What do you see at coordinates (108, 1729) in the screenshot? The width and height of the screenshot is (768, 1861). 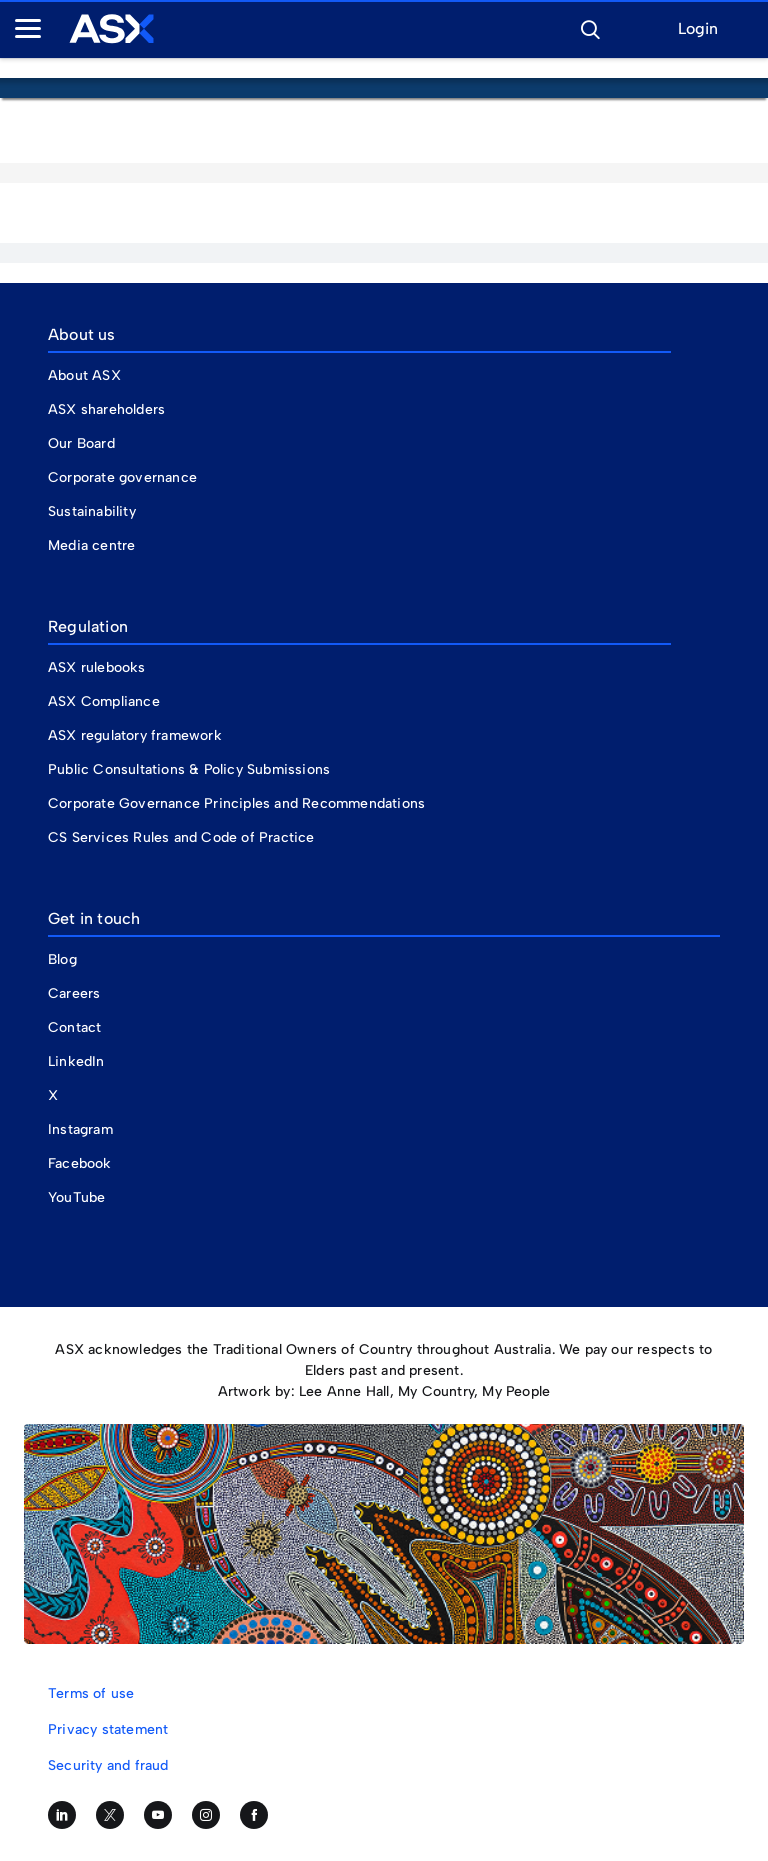 I see `Privacy statement` at bounding box center [108, 1729].